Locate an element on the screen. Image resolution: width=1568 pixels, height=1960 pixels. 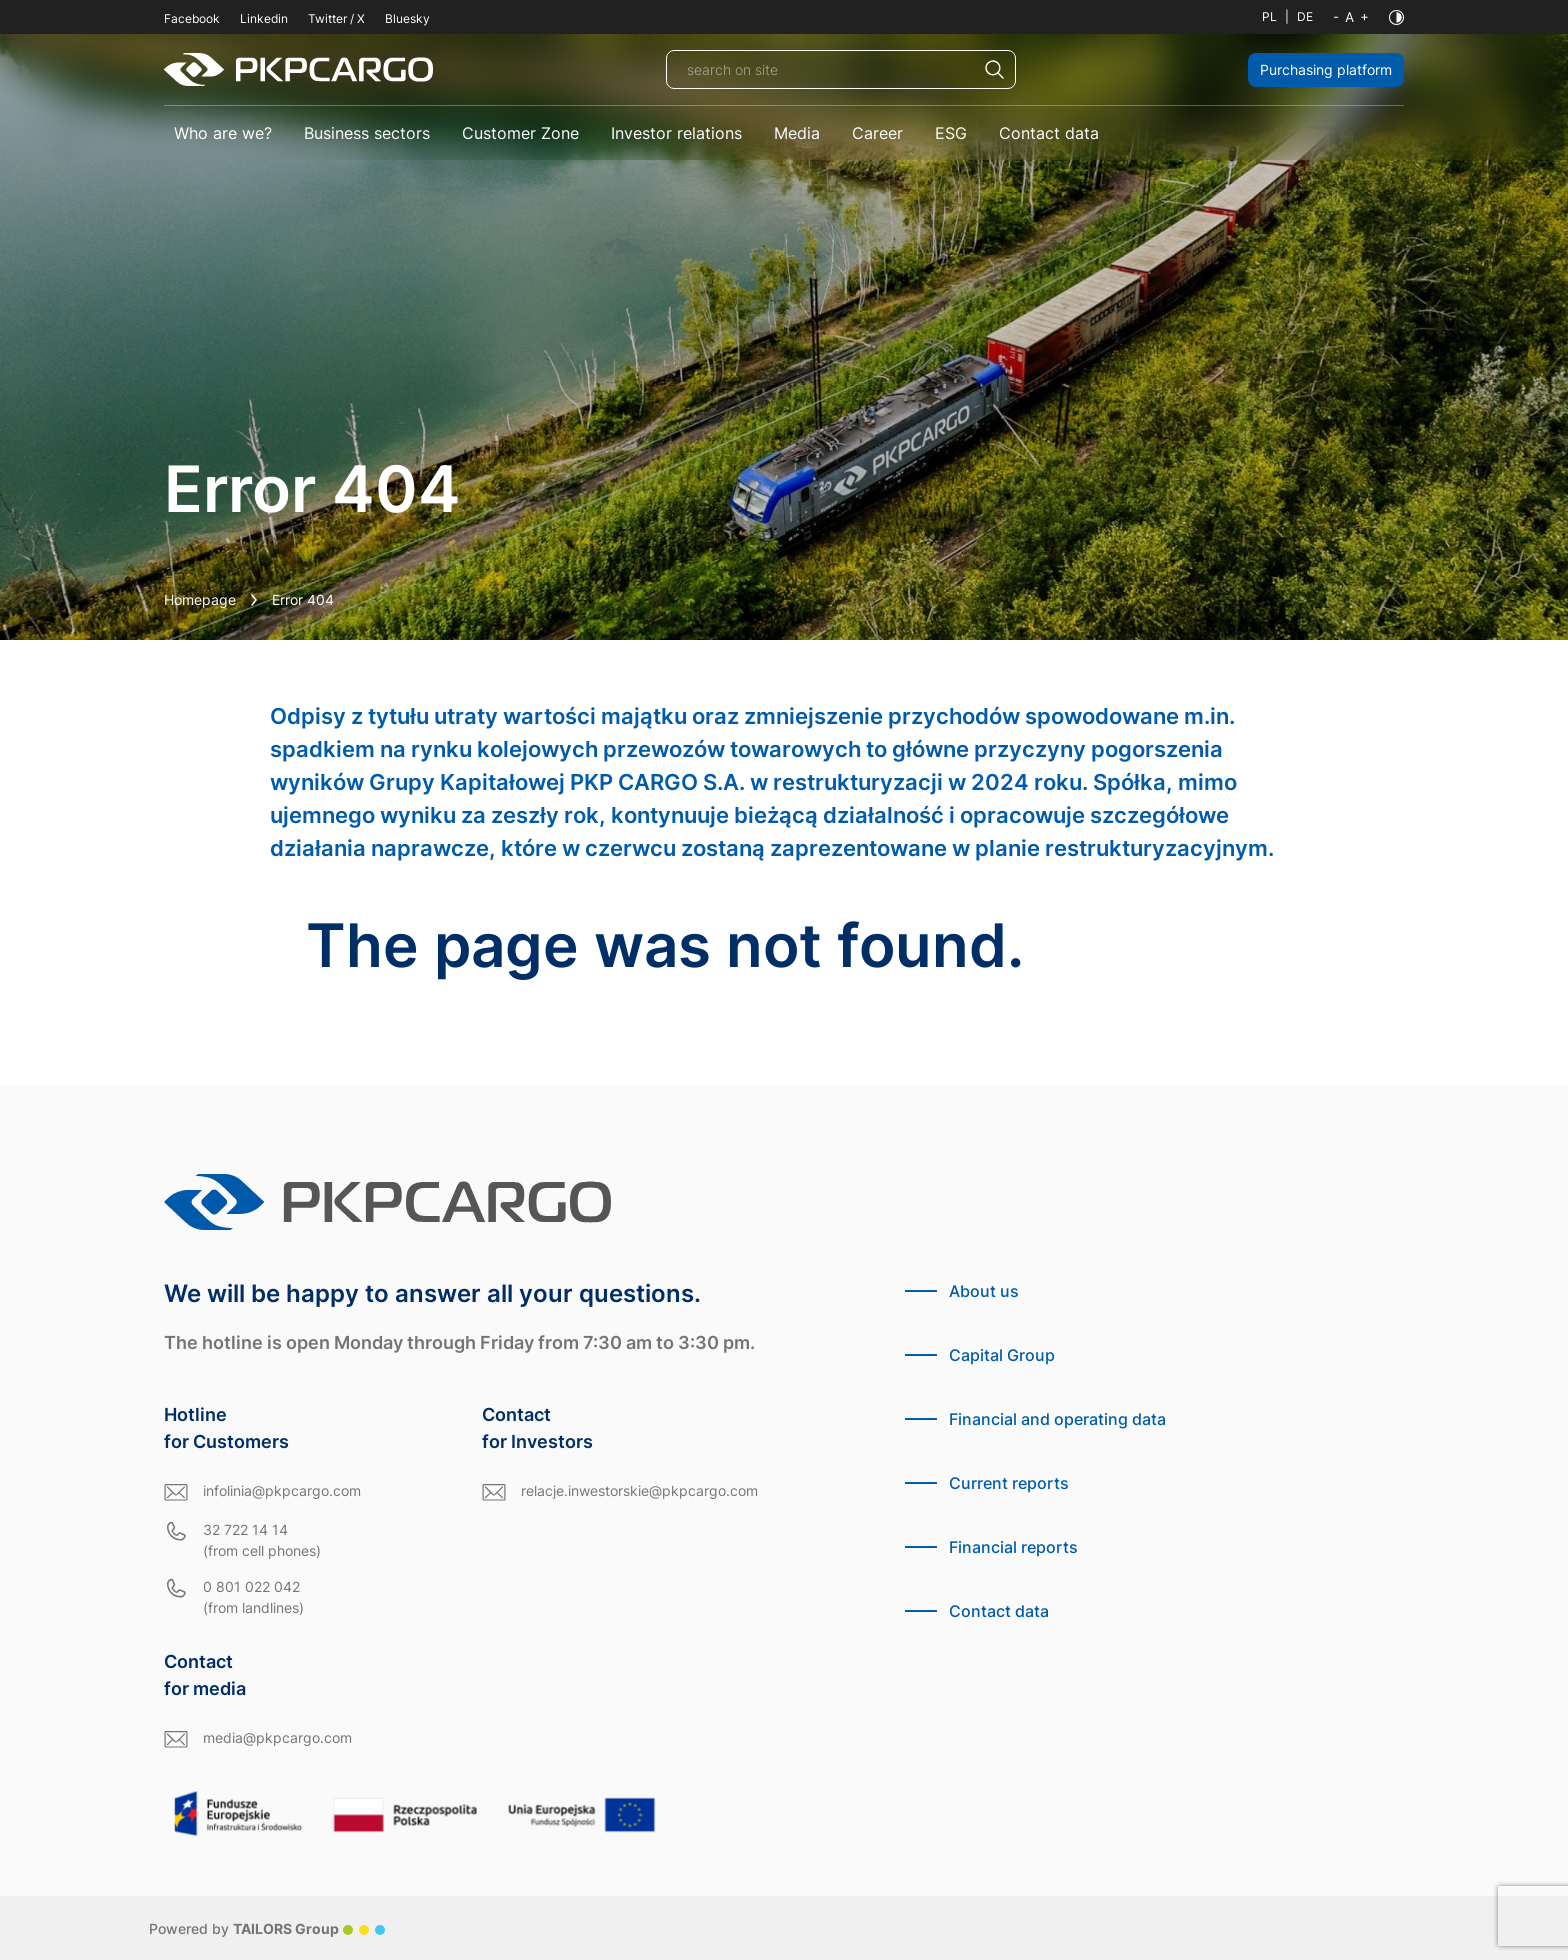
Capital Group is located at coordinates (1002, 1355).